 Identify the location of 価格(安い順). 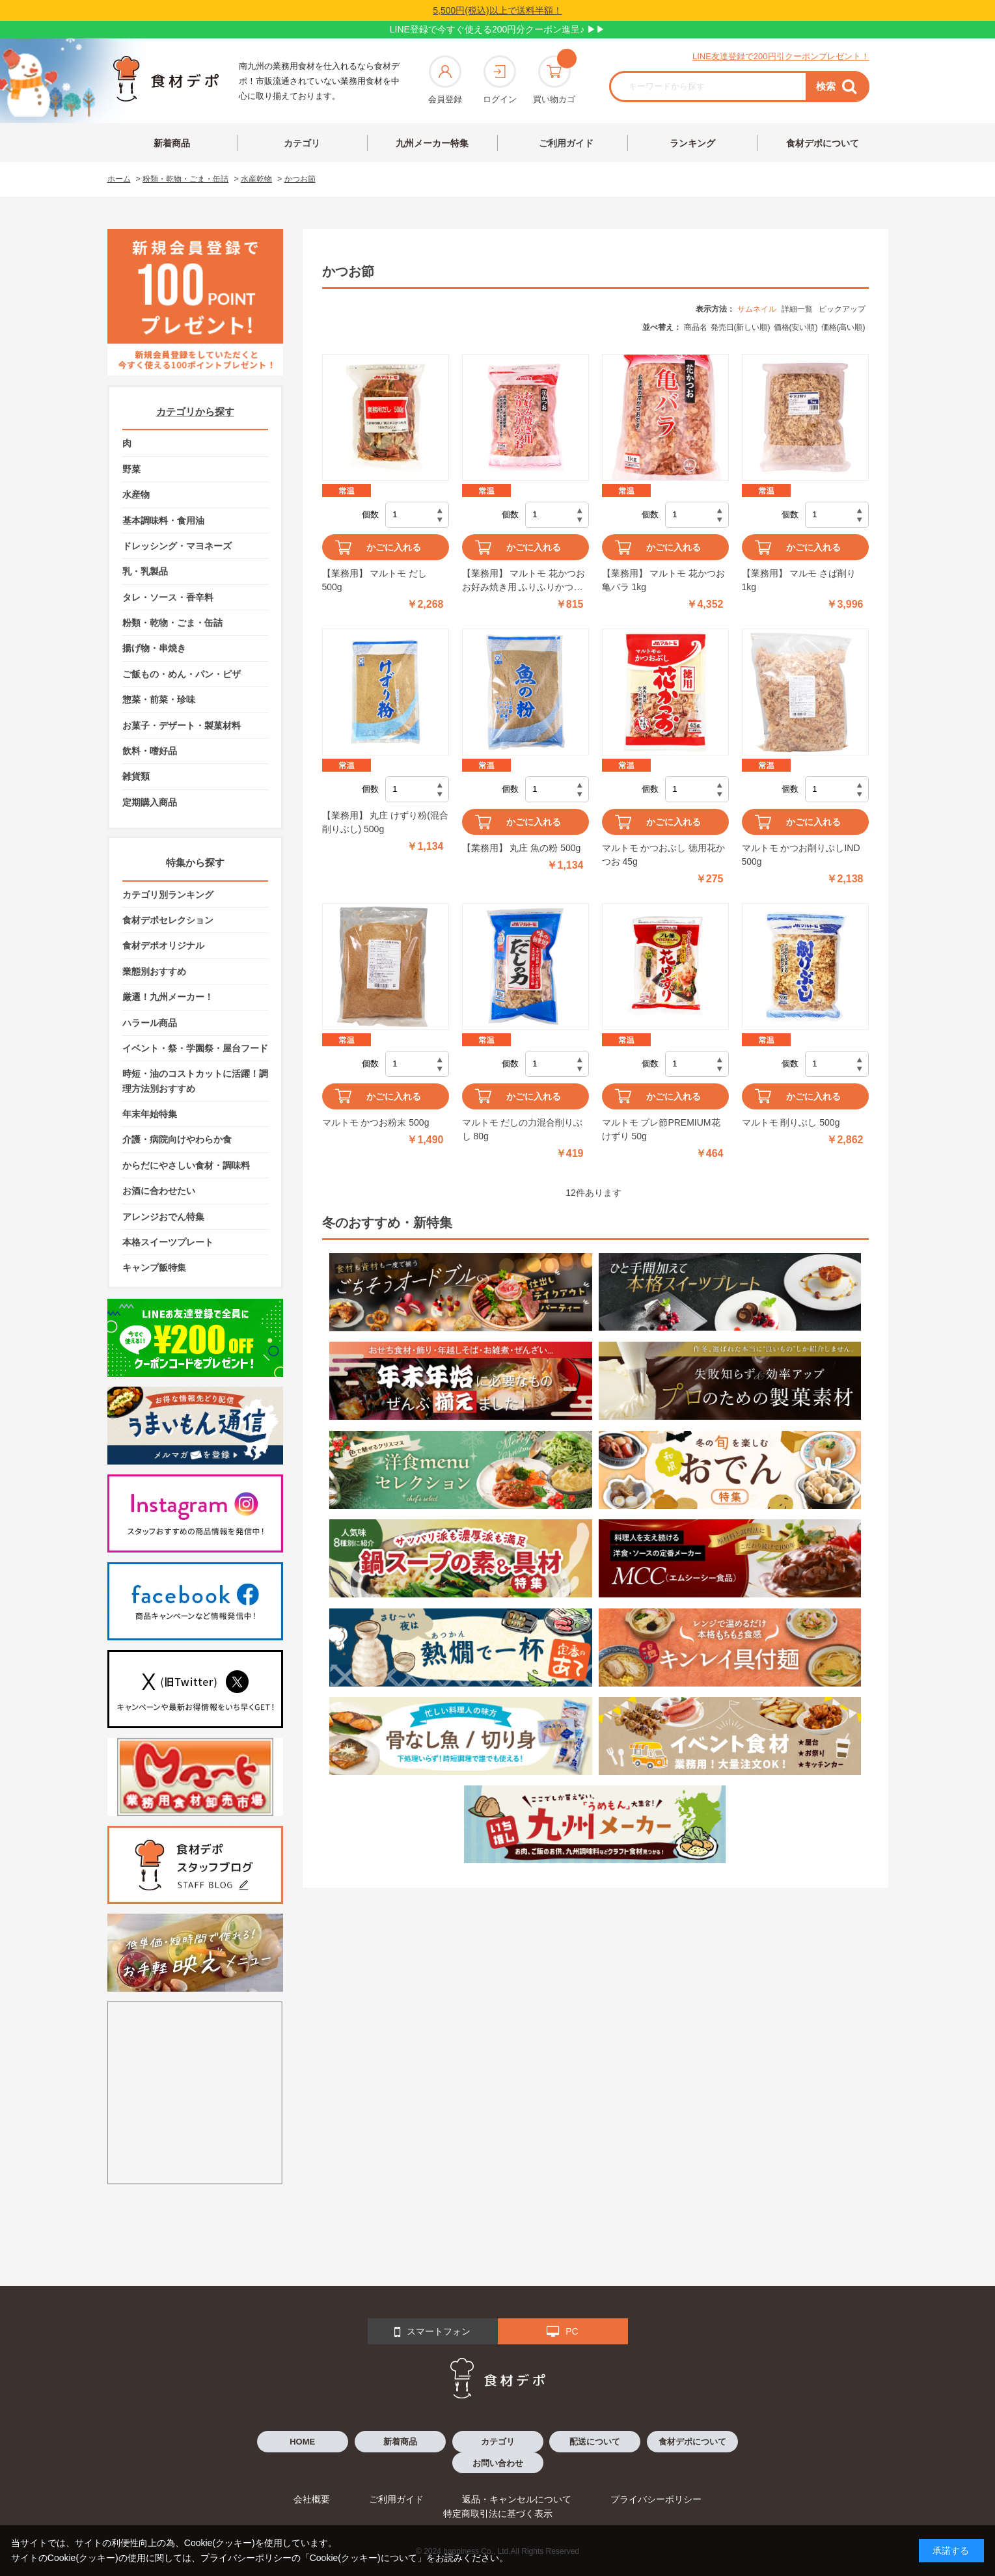
(796, 327).